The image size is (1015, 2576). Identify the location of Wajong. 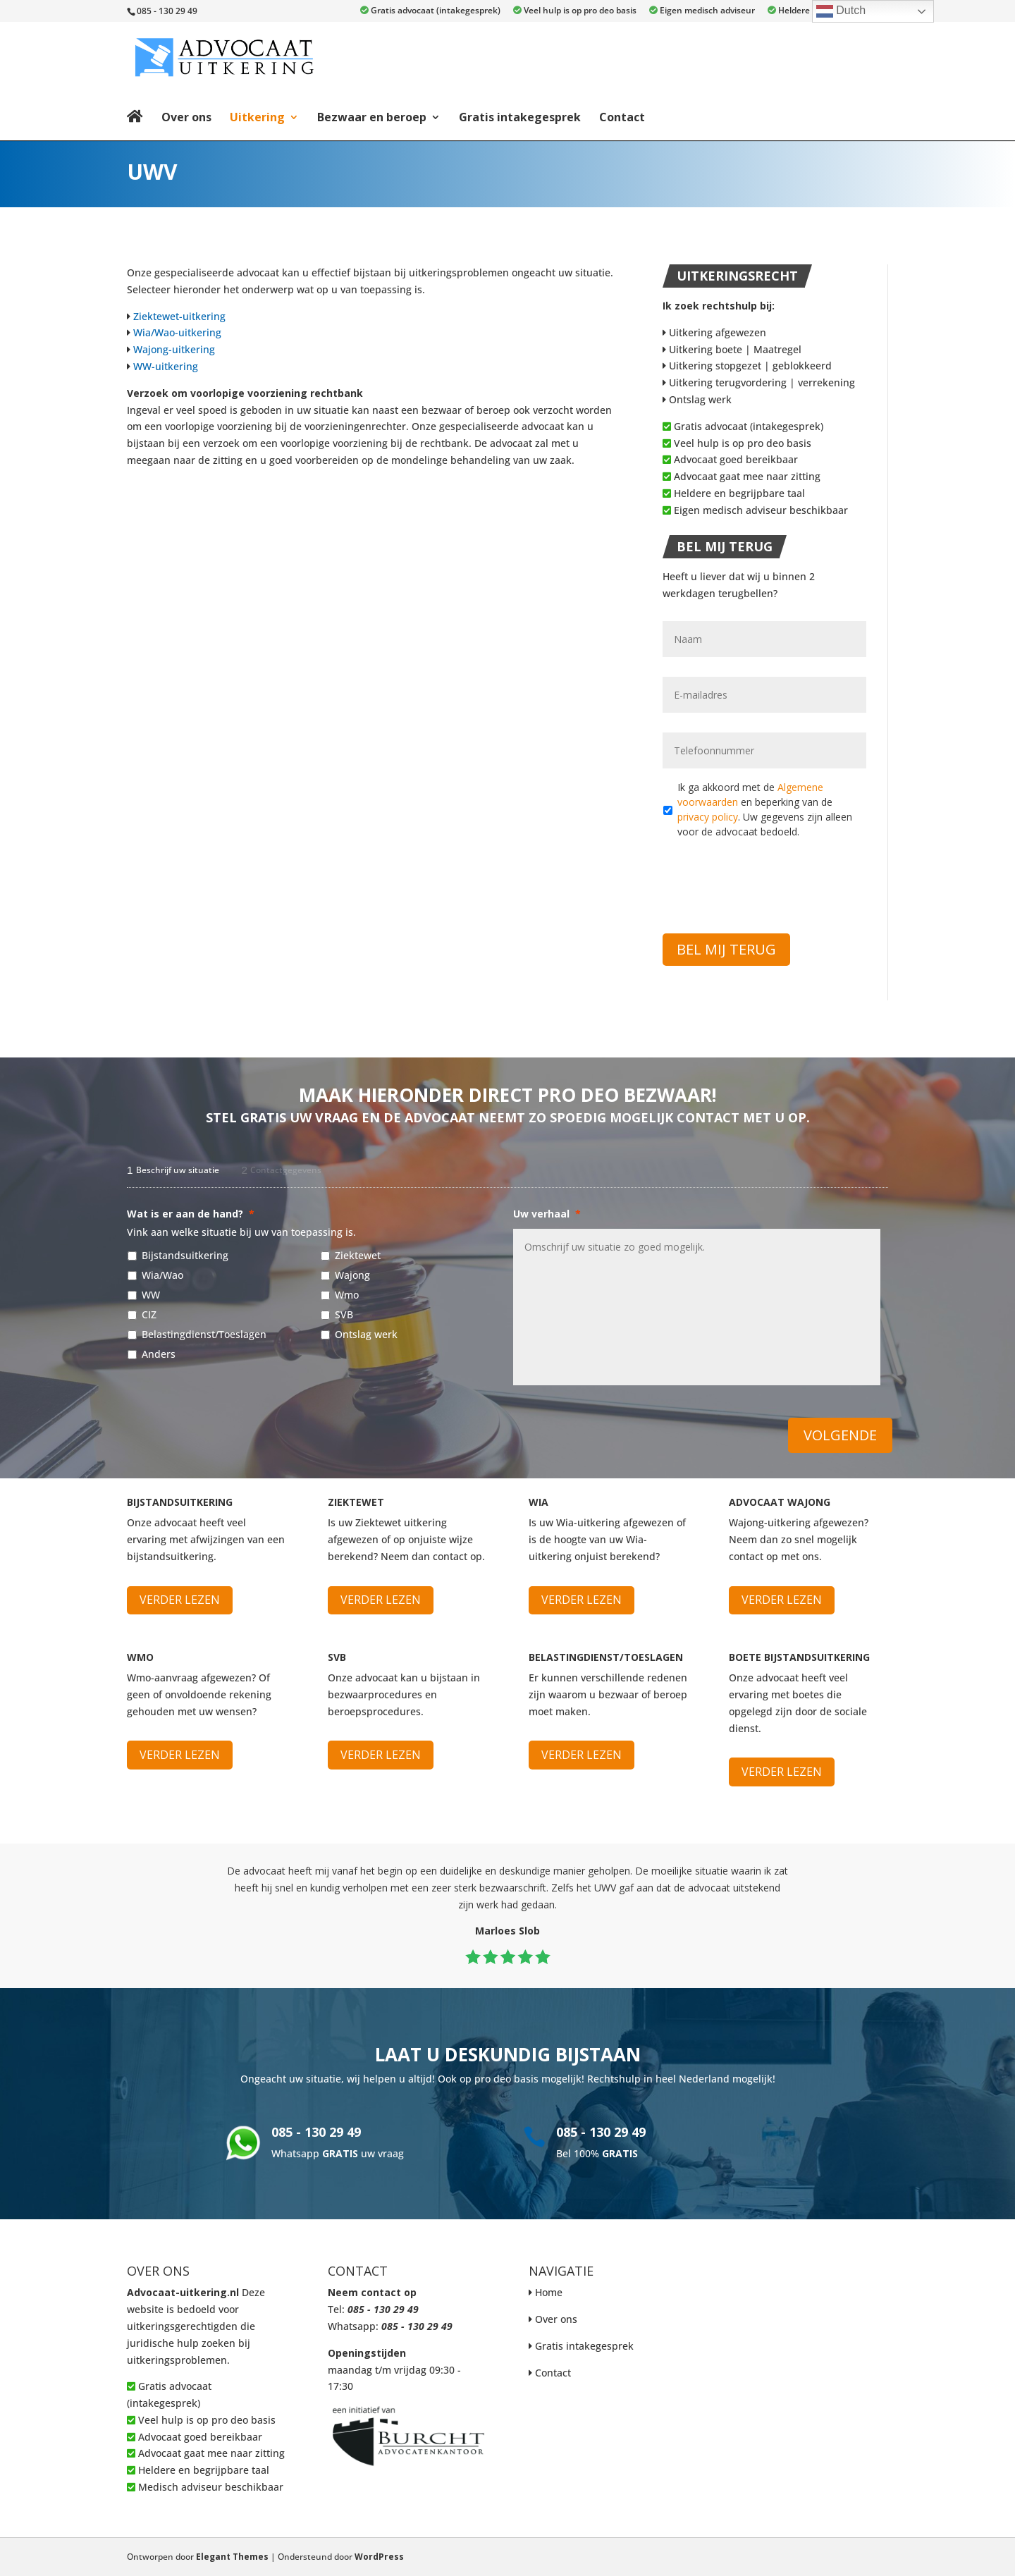
(352, 1275).